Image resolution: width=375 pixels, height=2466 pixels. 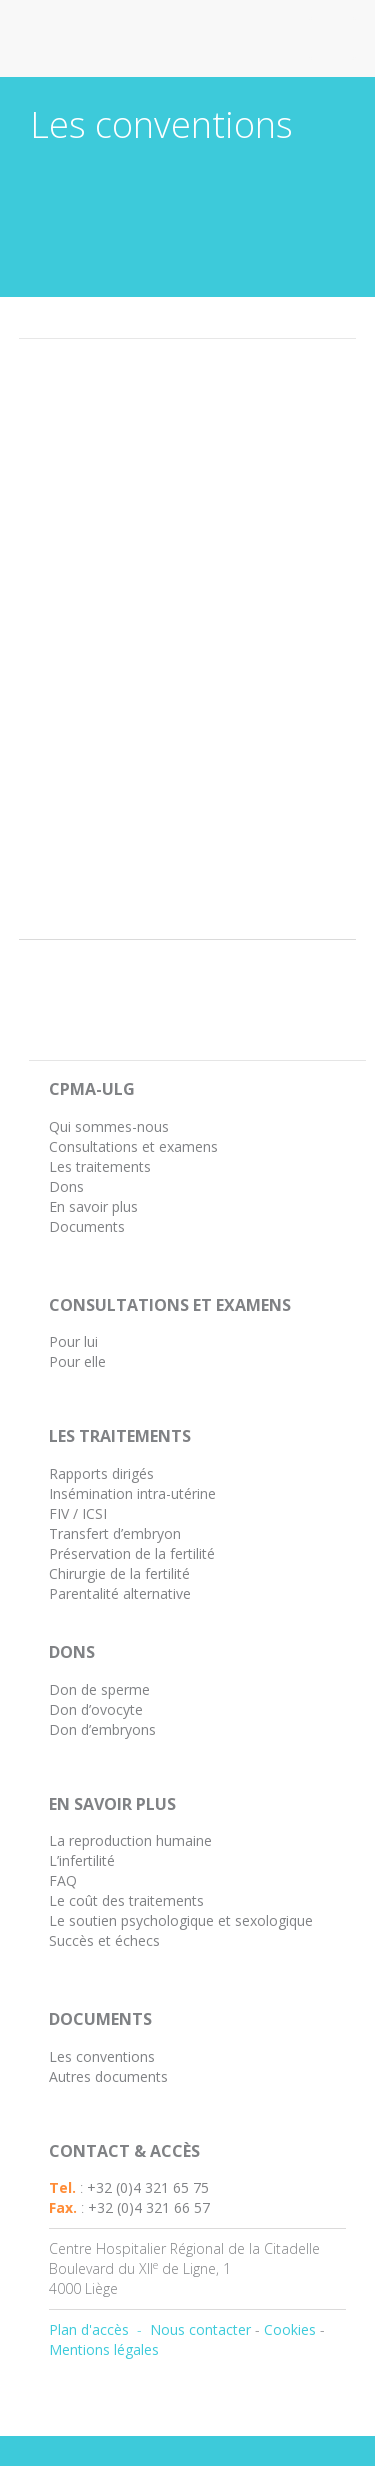 What do you see at coordinates (119, 1573) in the screenshot?
I see `Chirurgie de la fertilité` at bounding box center [119, 1573].